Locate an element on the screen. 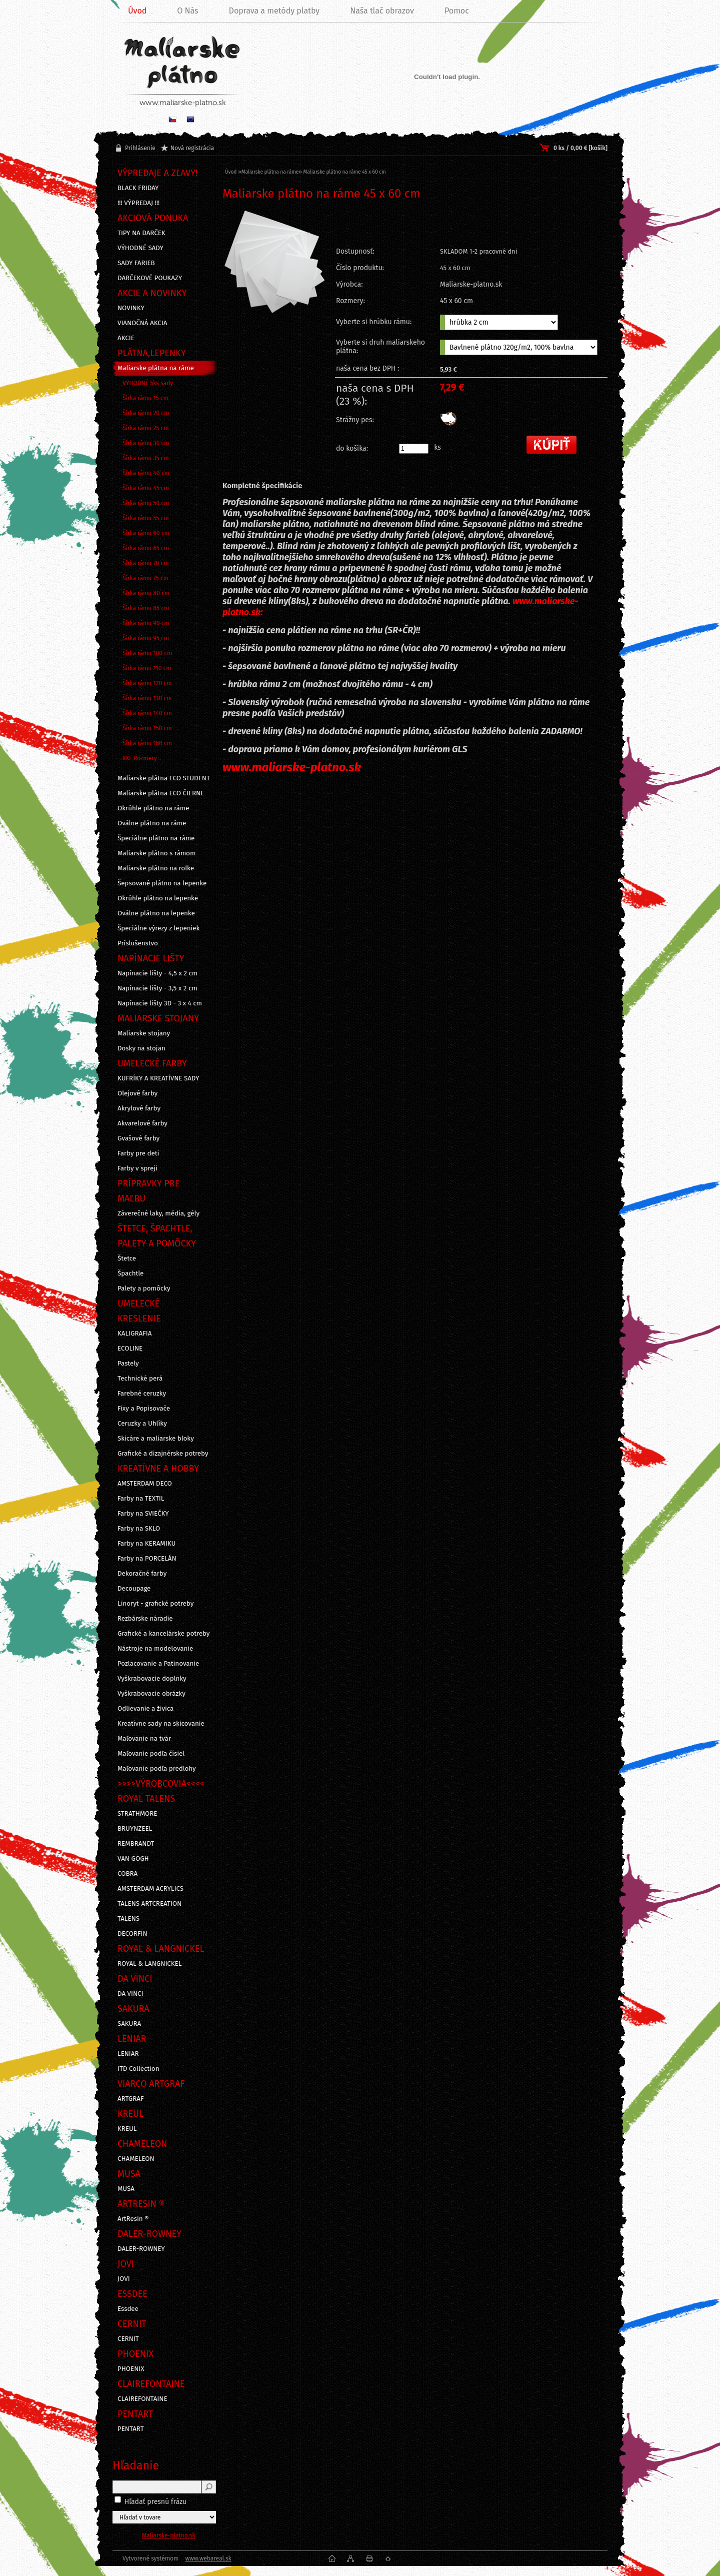  VÝHODNÉ 5ks sady is located at coordinates (147, 383).